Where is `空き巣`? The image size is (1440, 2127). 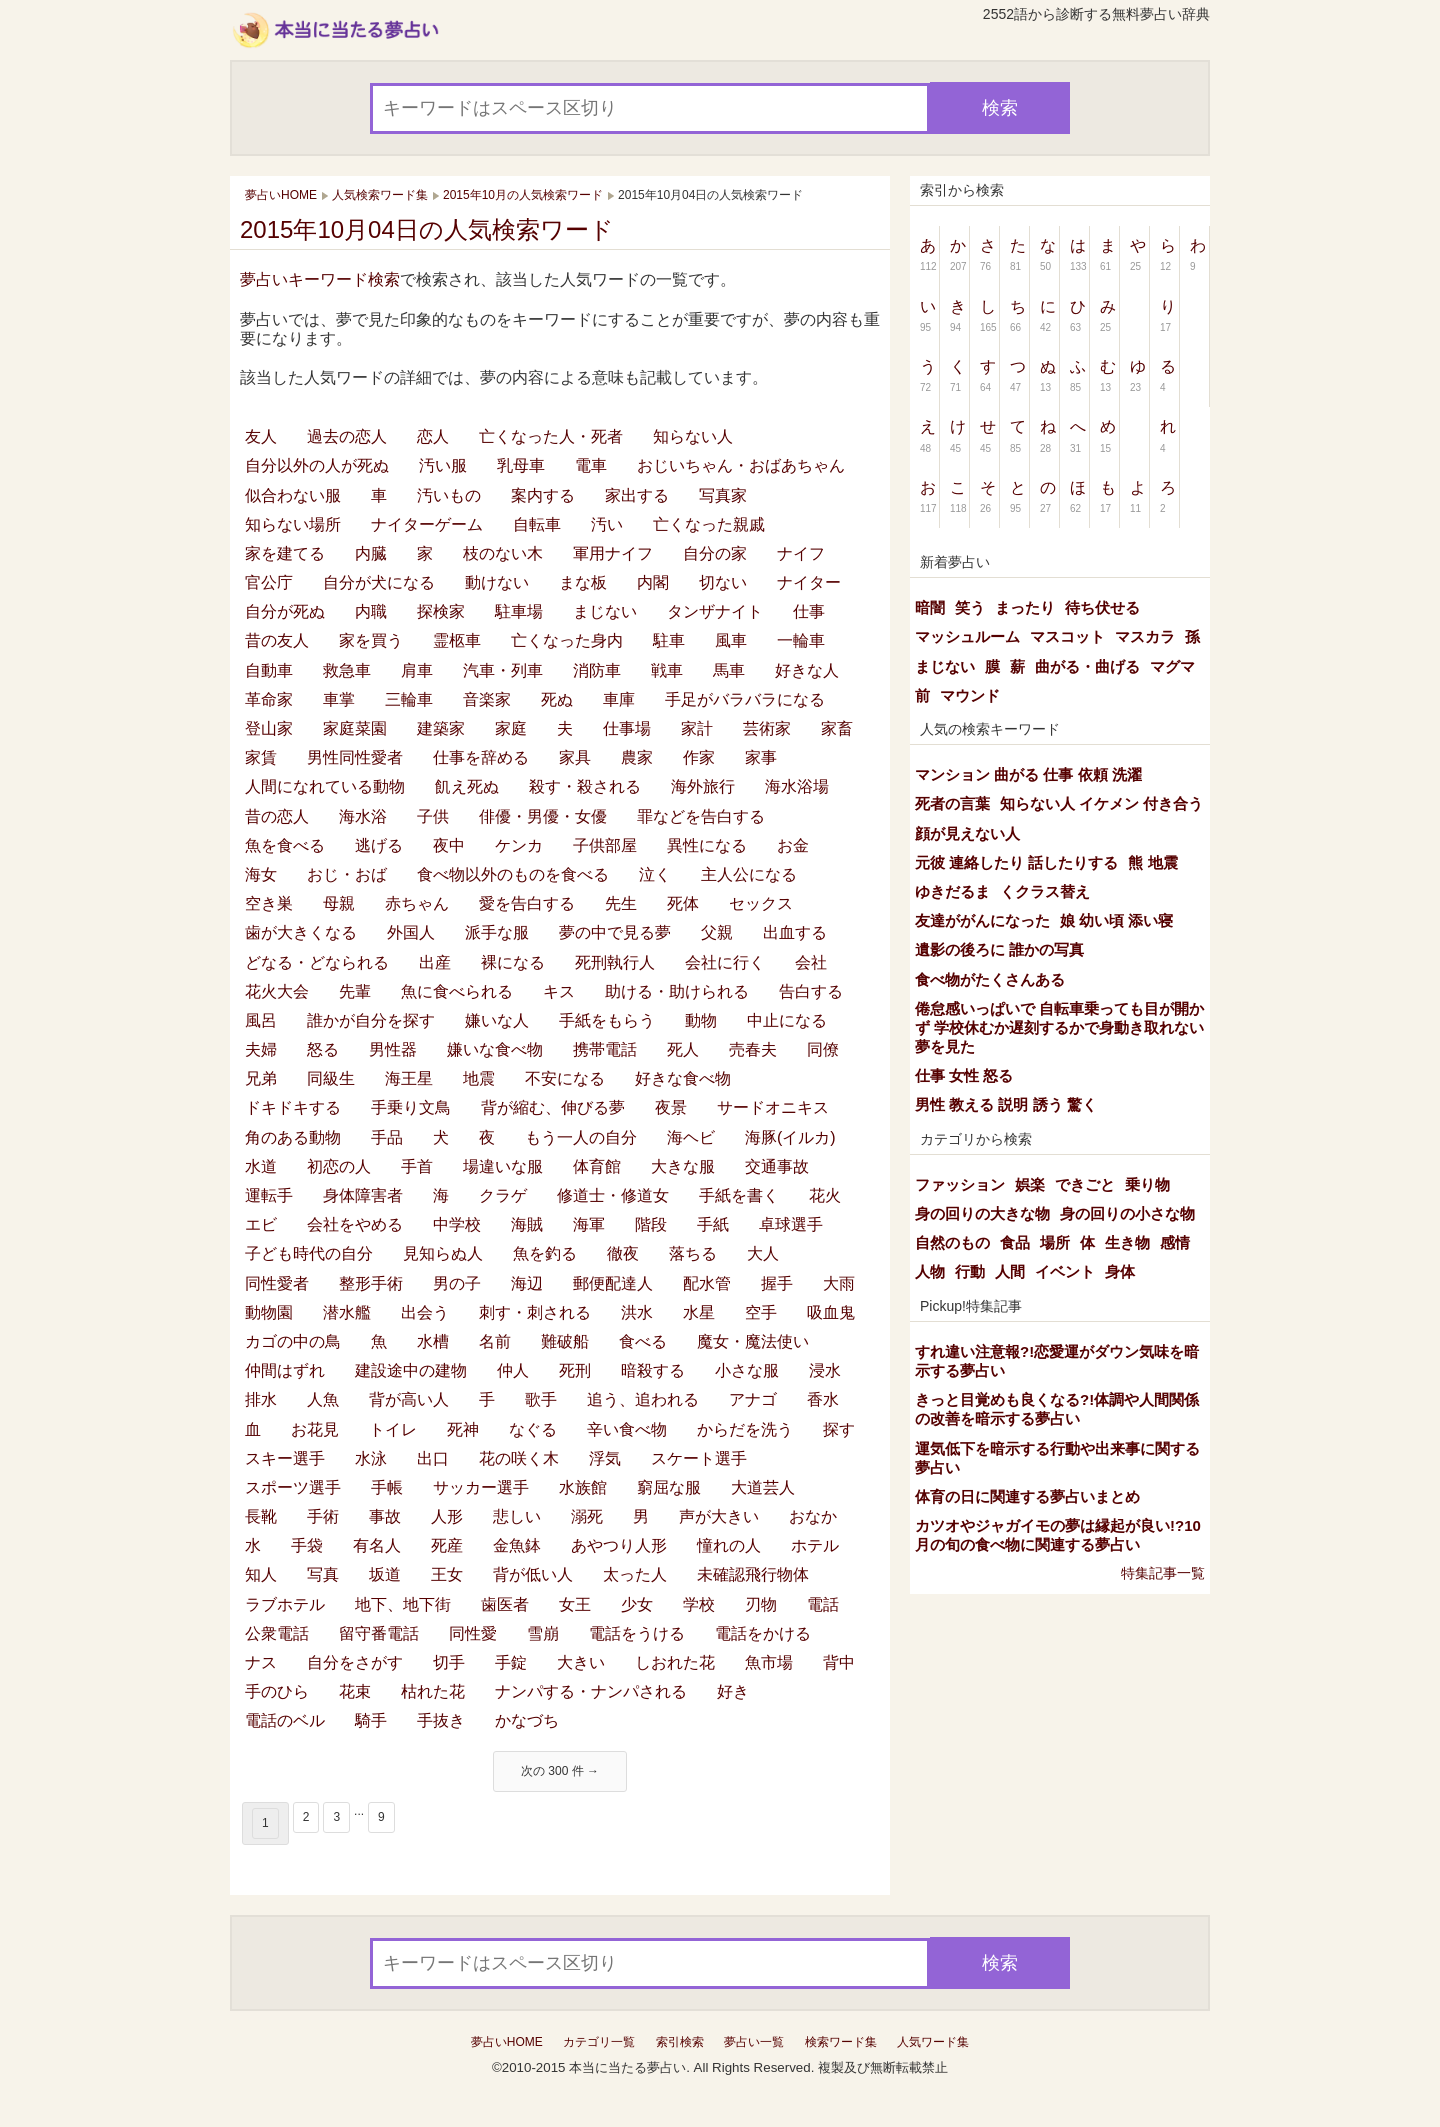 空き巣 is located at coordinates (269, 903).